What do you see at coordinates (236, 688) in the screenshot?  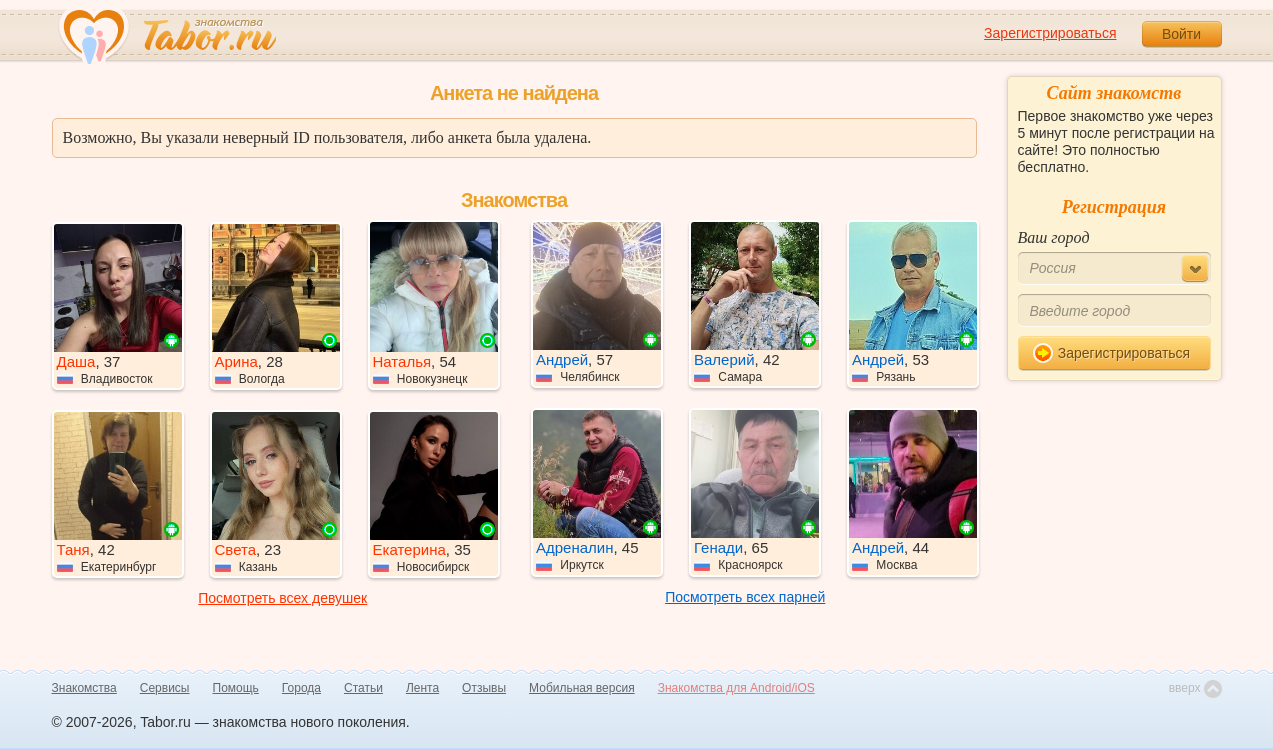 I see `Помощь` at bounding box center [236, 688].